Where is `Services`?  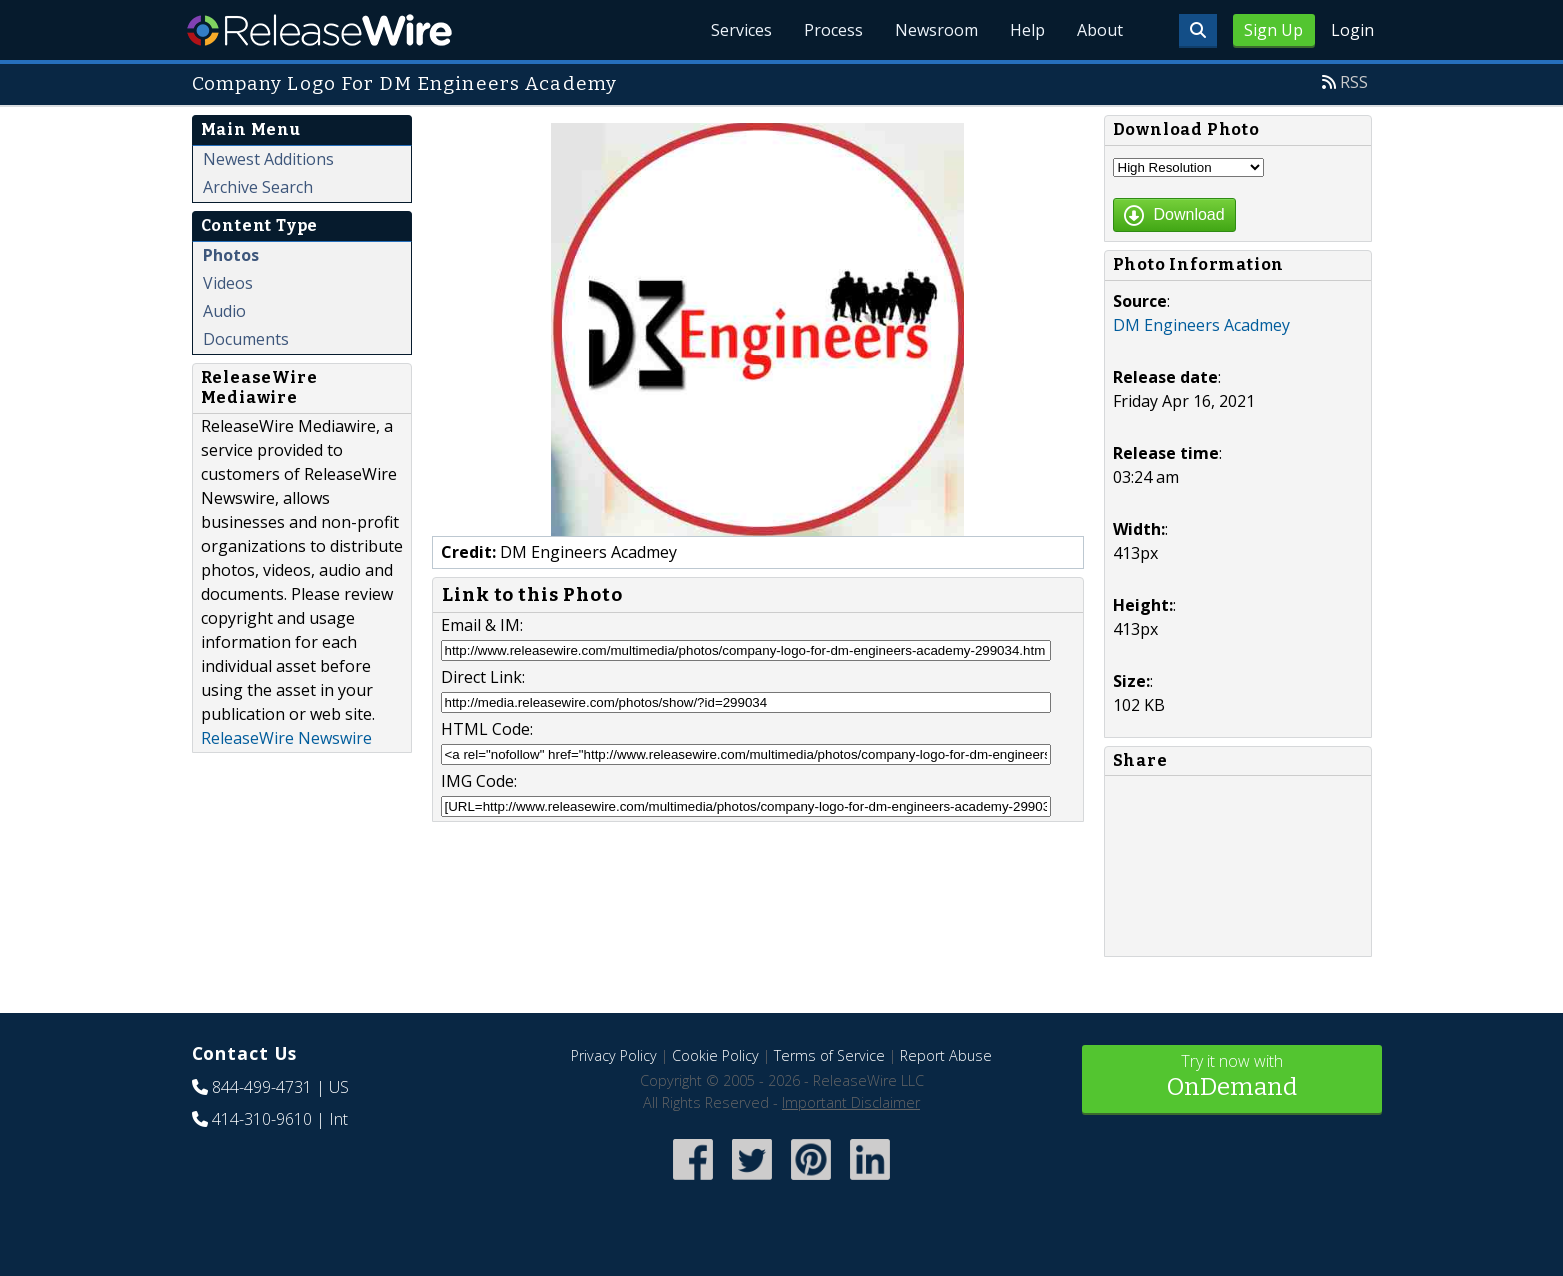 Services is located at coordinates (741, 30).